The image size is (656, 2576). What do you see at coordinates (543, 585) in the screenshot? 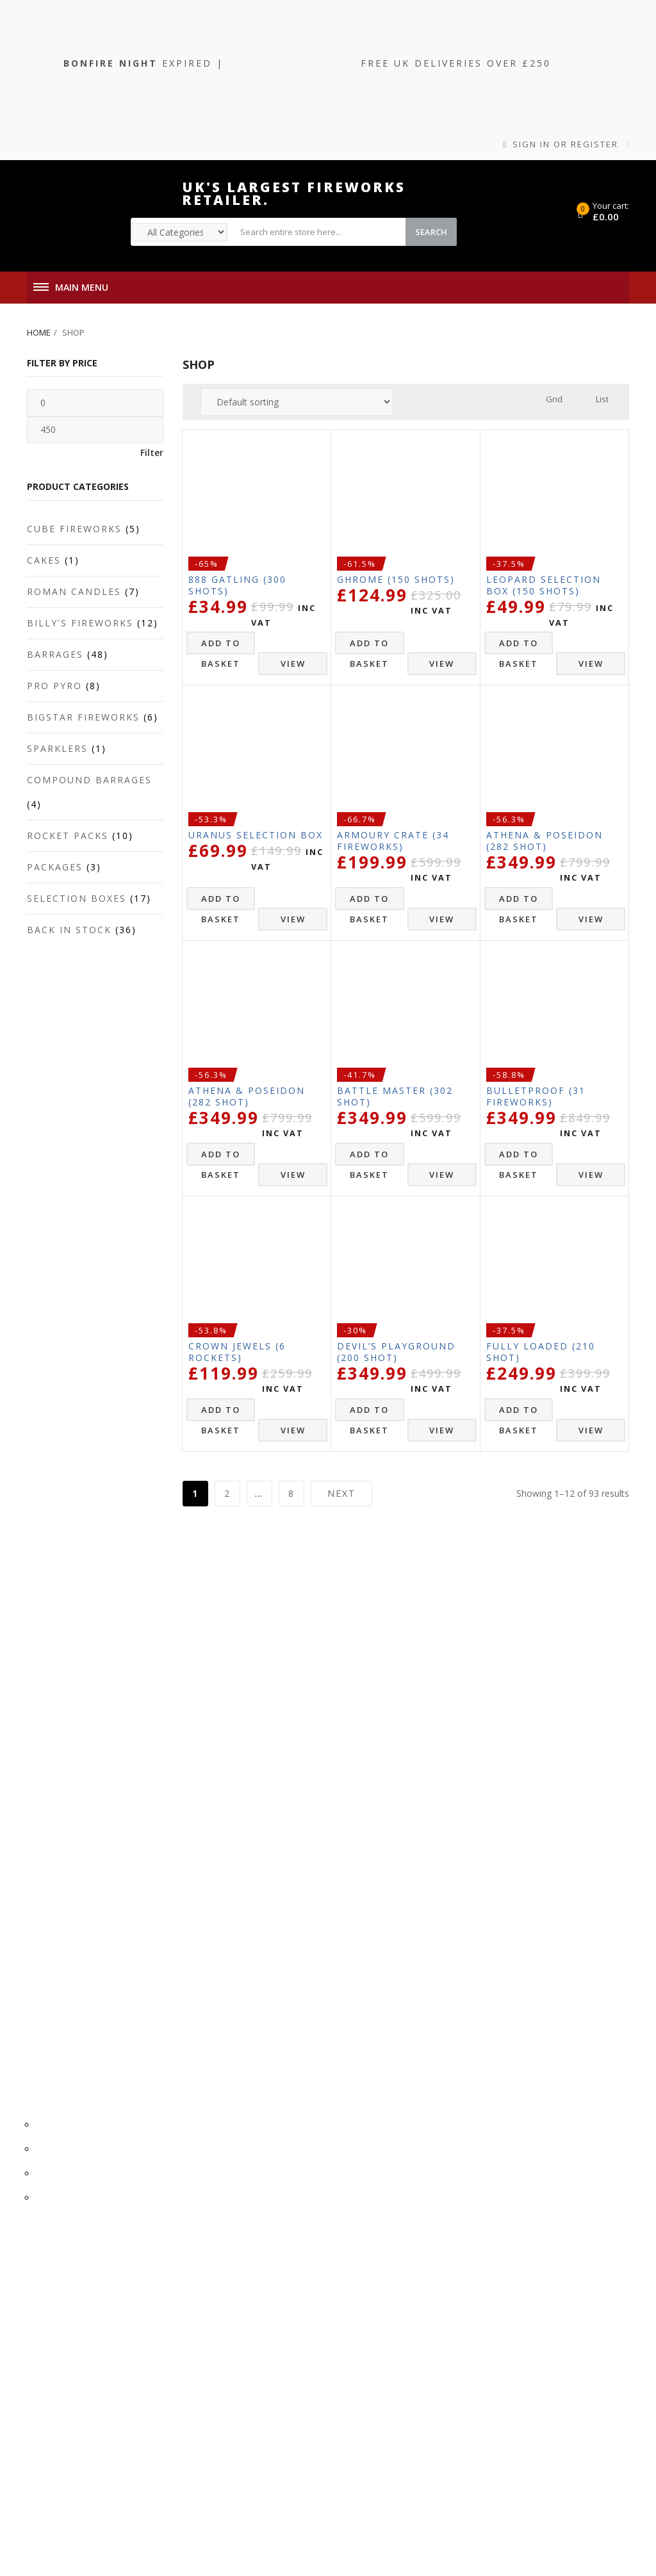
I see `LEOPARD SELECTION BOX (150 Shots)` at bounding box center [543, 585].